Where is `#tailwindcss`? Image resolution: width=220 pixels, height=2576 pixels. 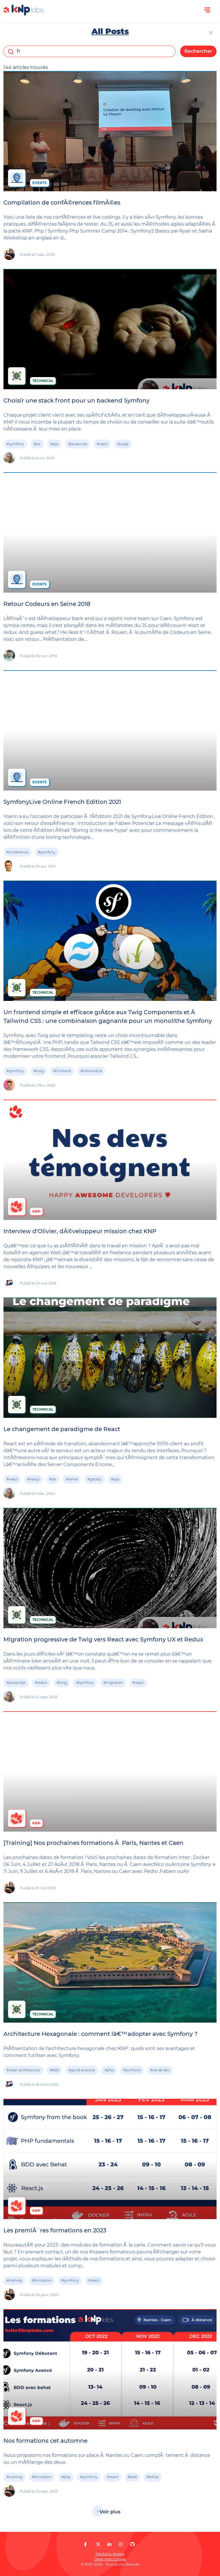
#tailwindcss is located at coordinates (91, 1071).